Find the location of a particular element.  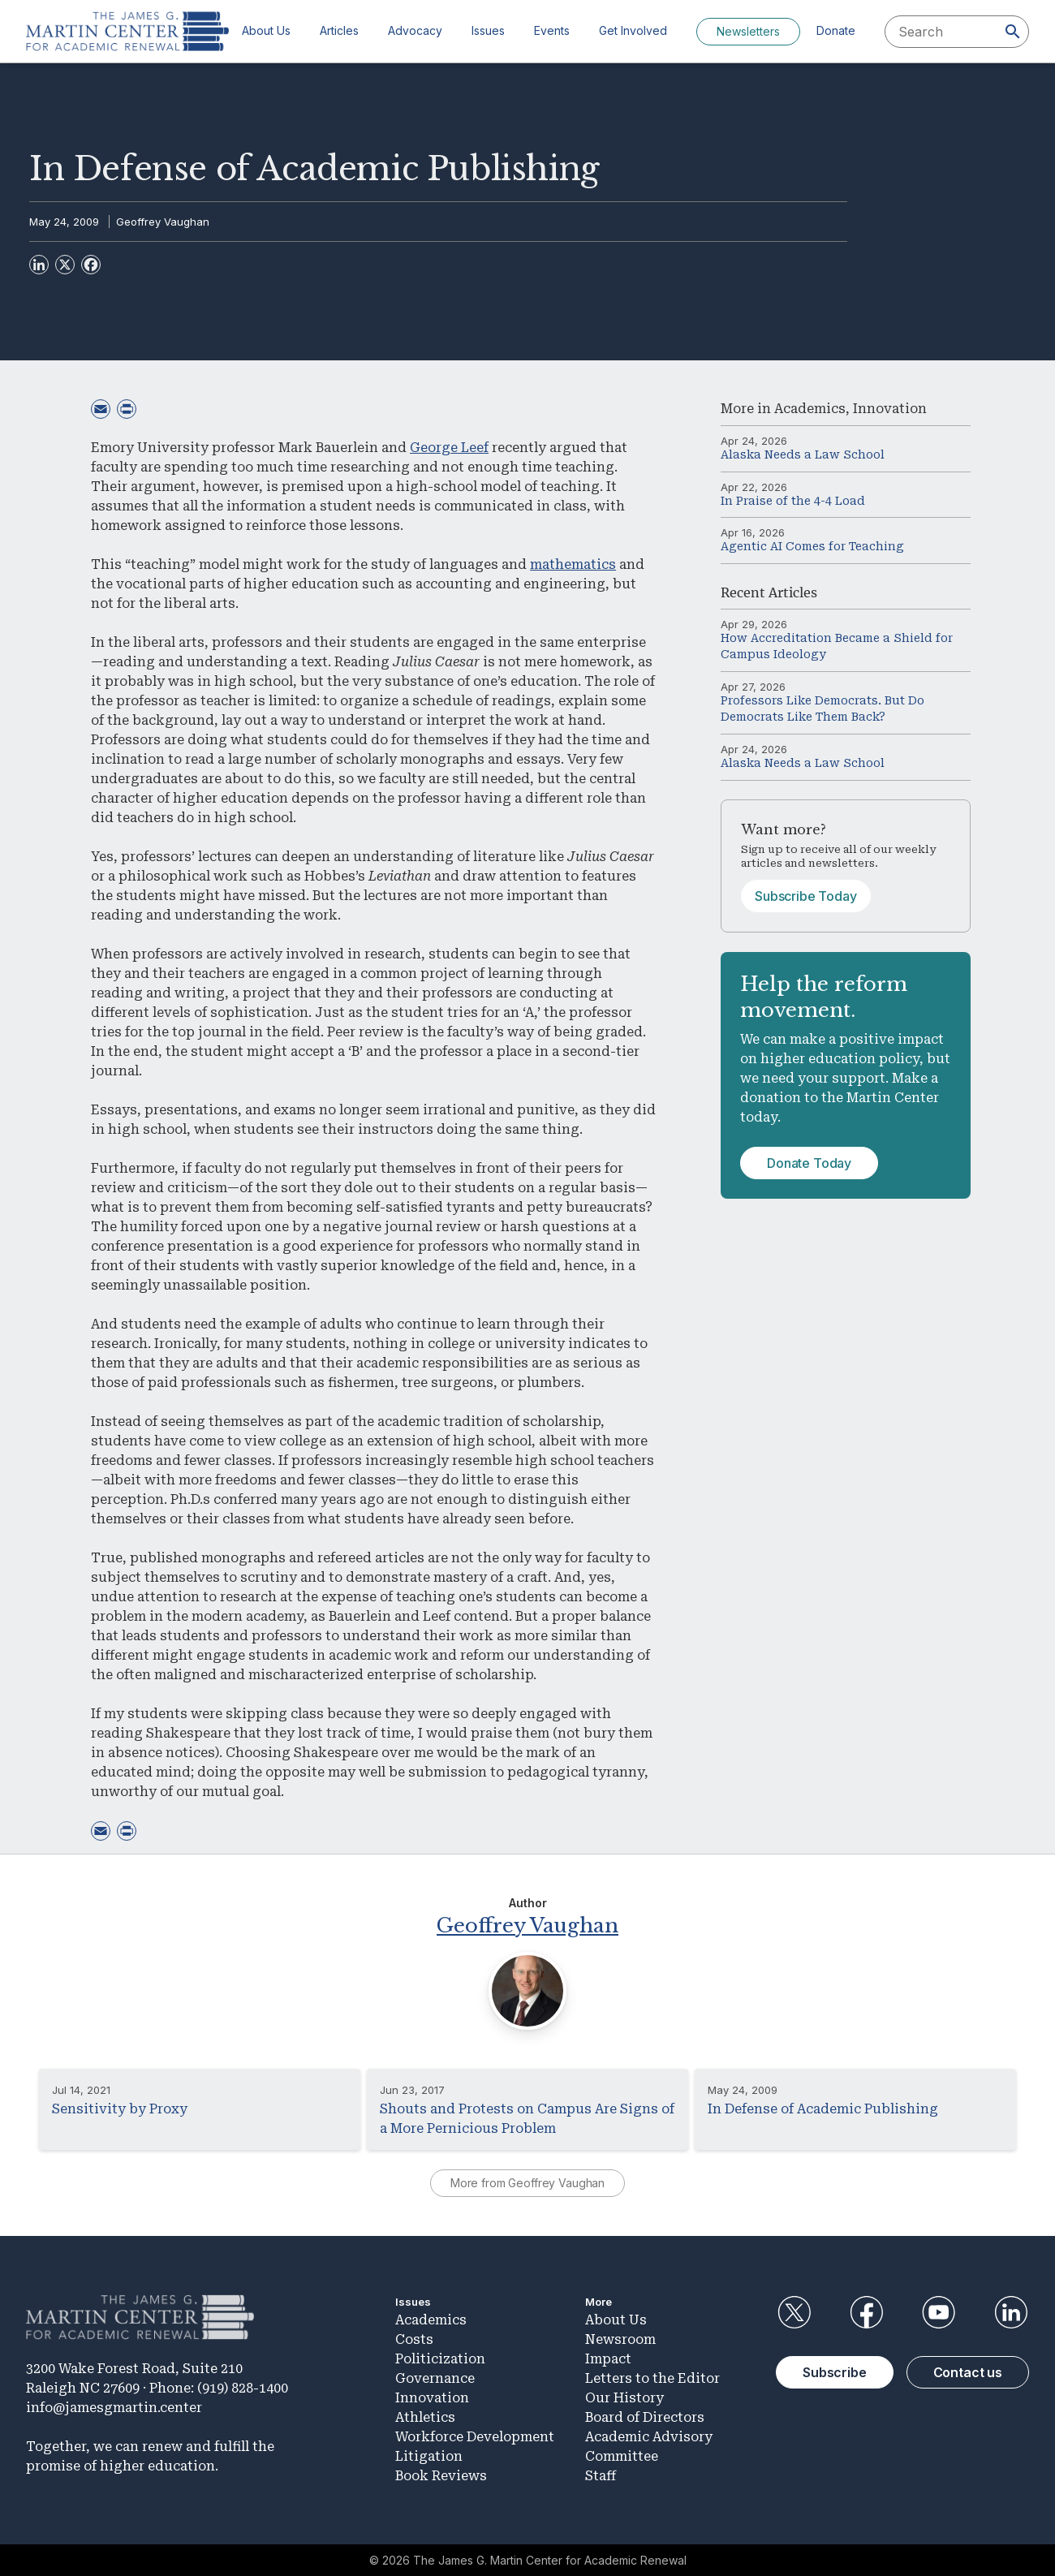

George Leef is located at coordinates (449, 447).